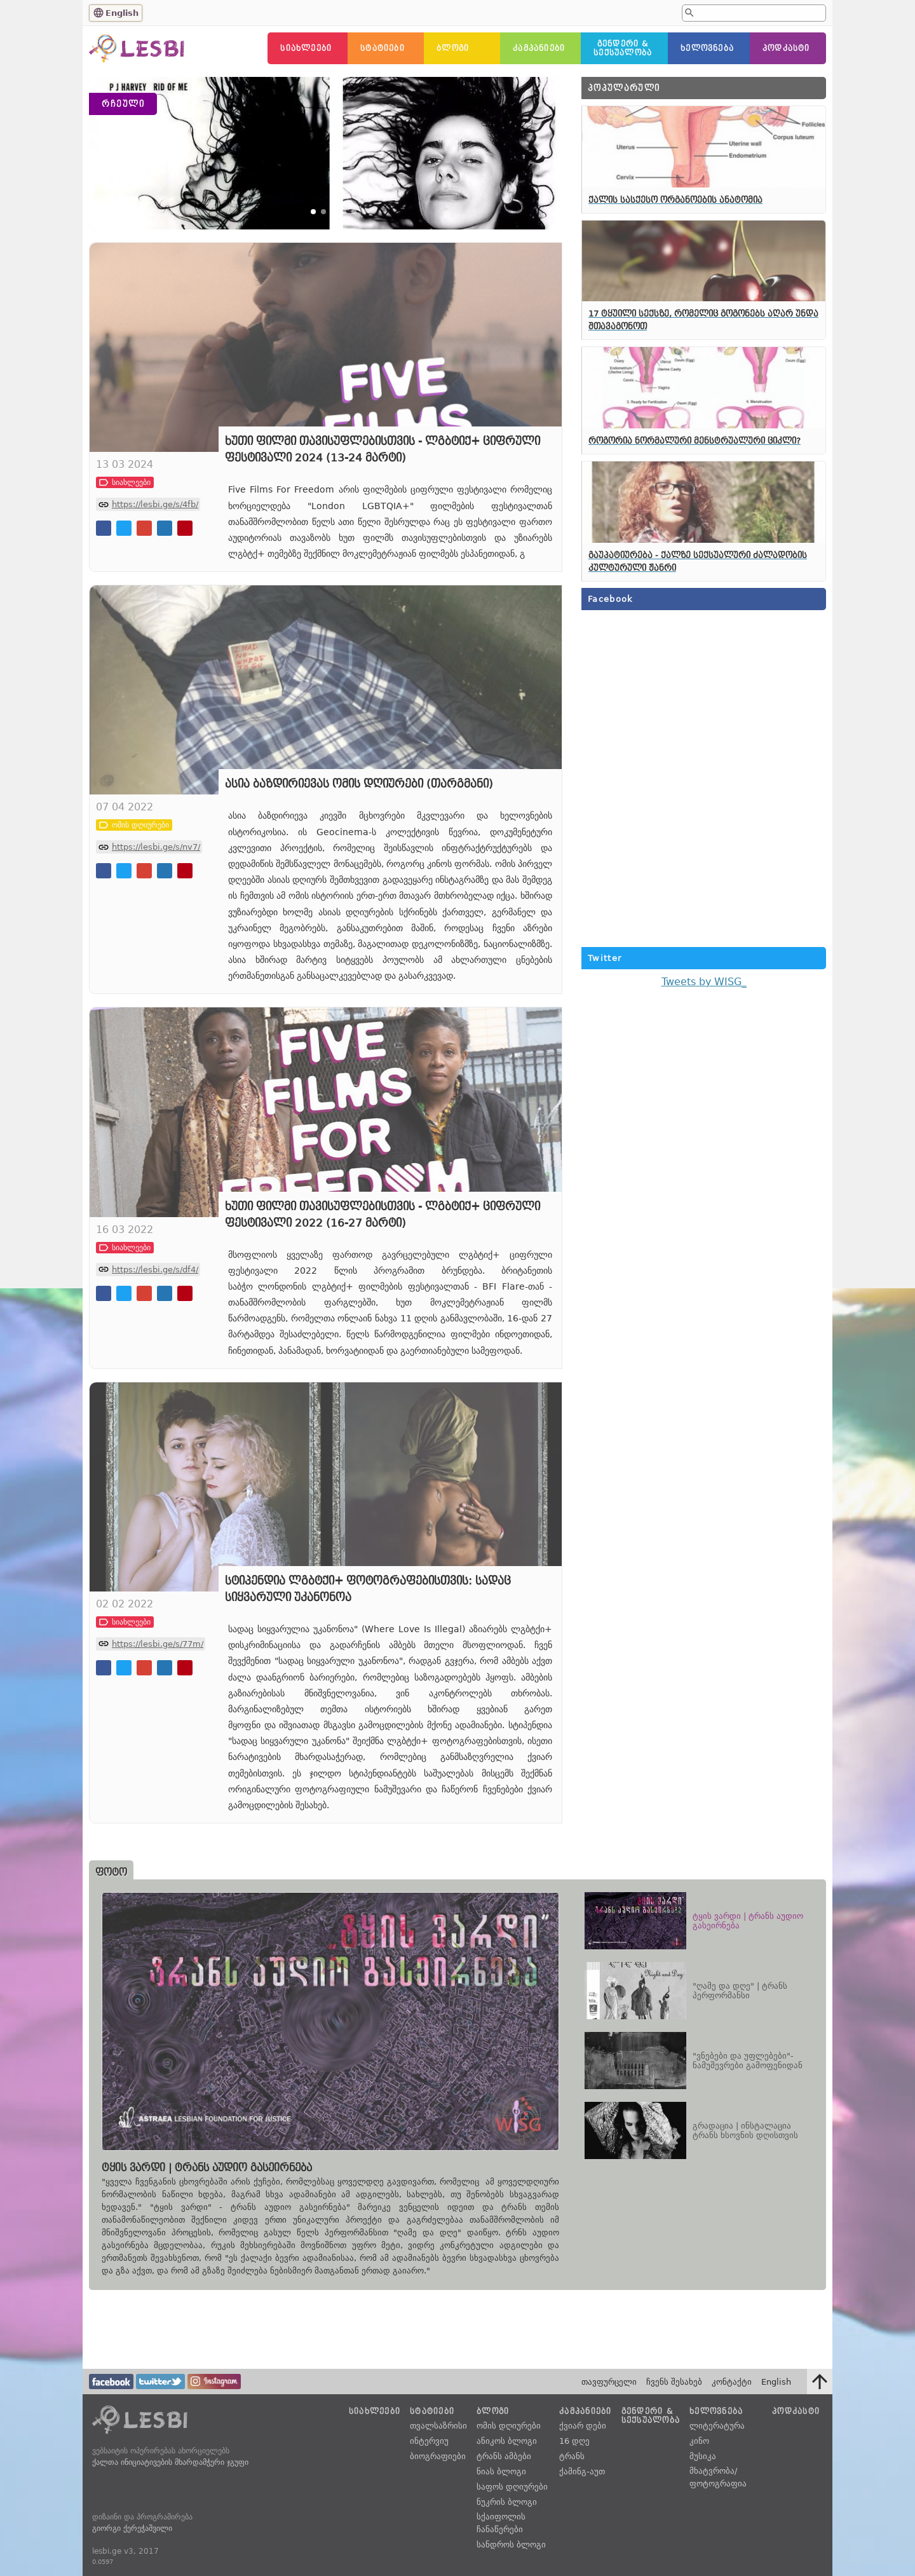  Describe the element at coordinates (704, 982) in the screenshot. I see `Tweets by WISG_` at that location.